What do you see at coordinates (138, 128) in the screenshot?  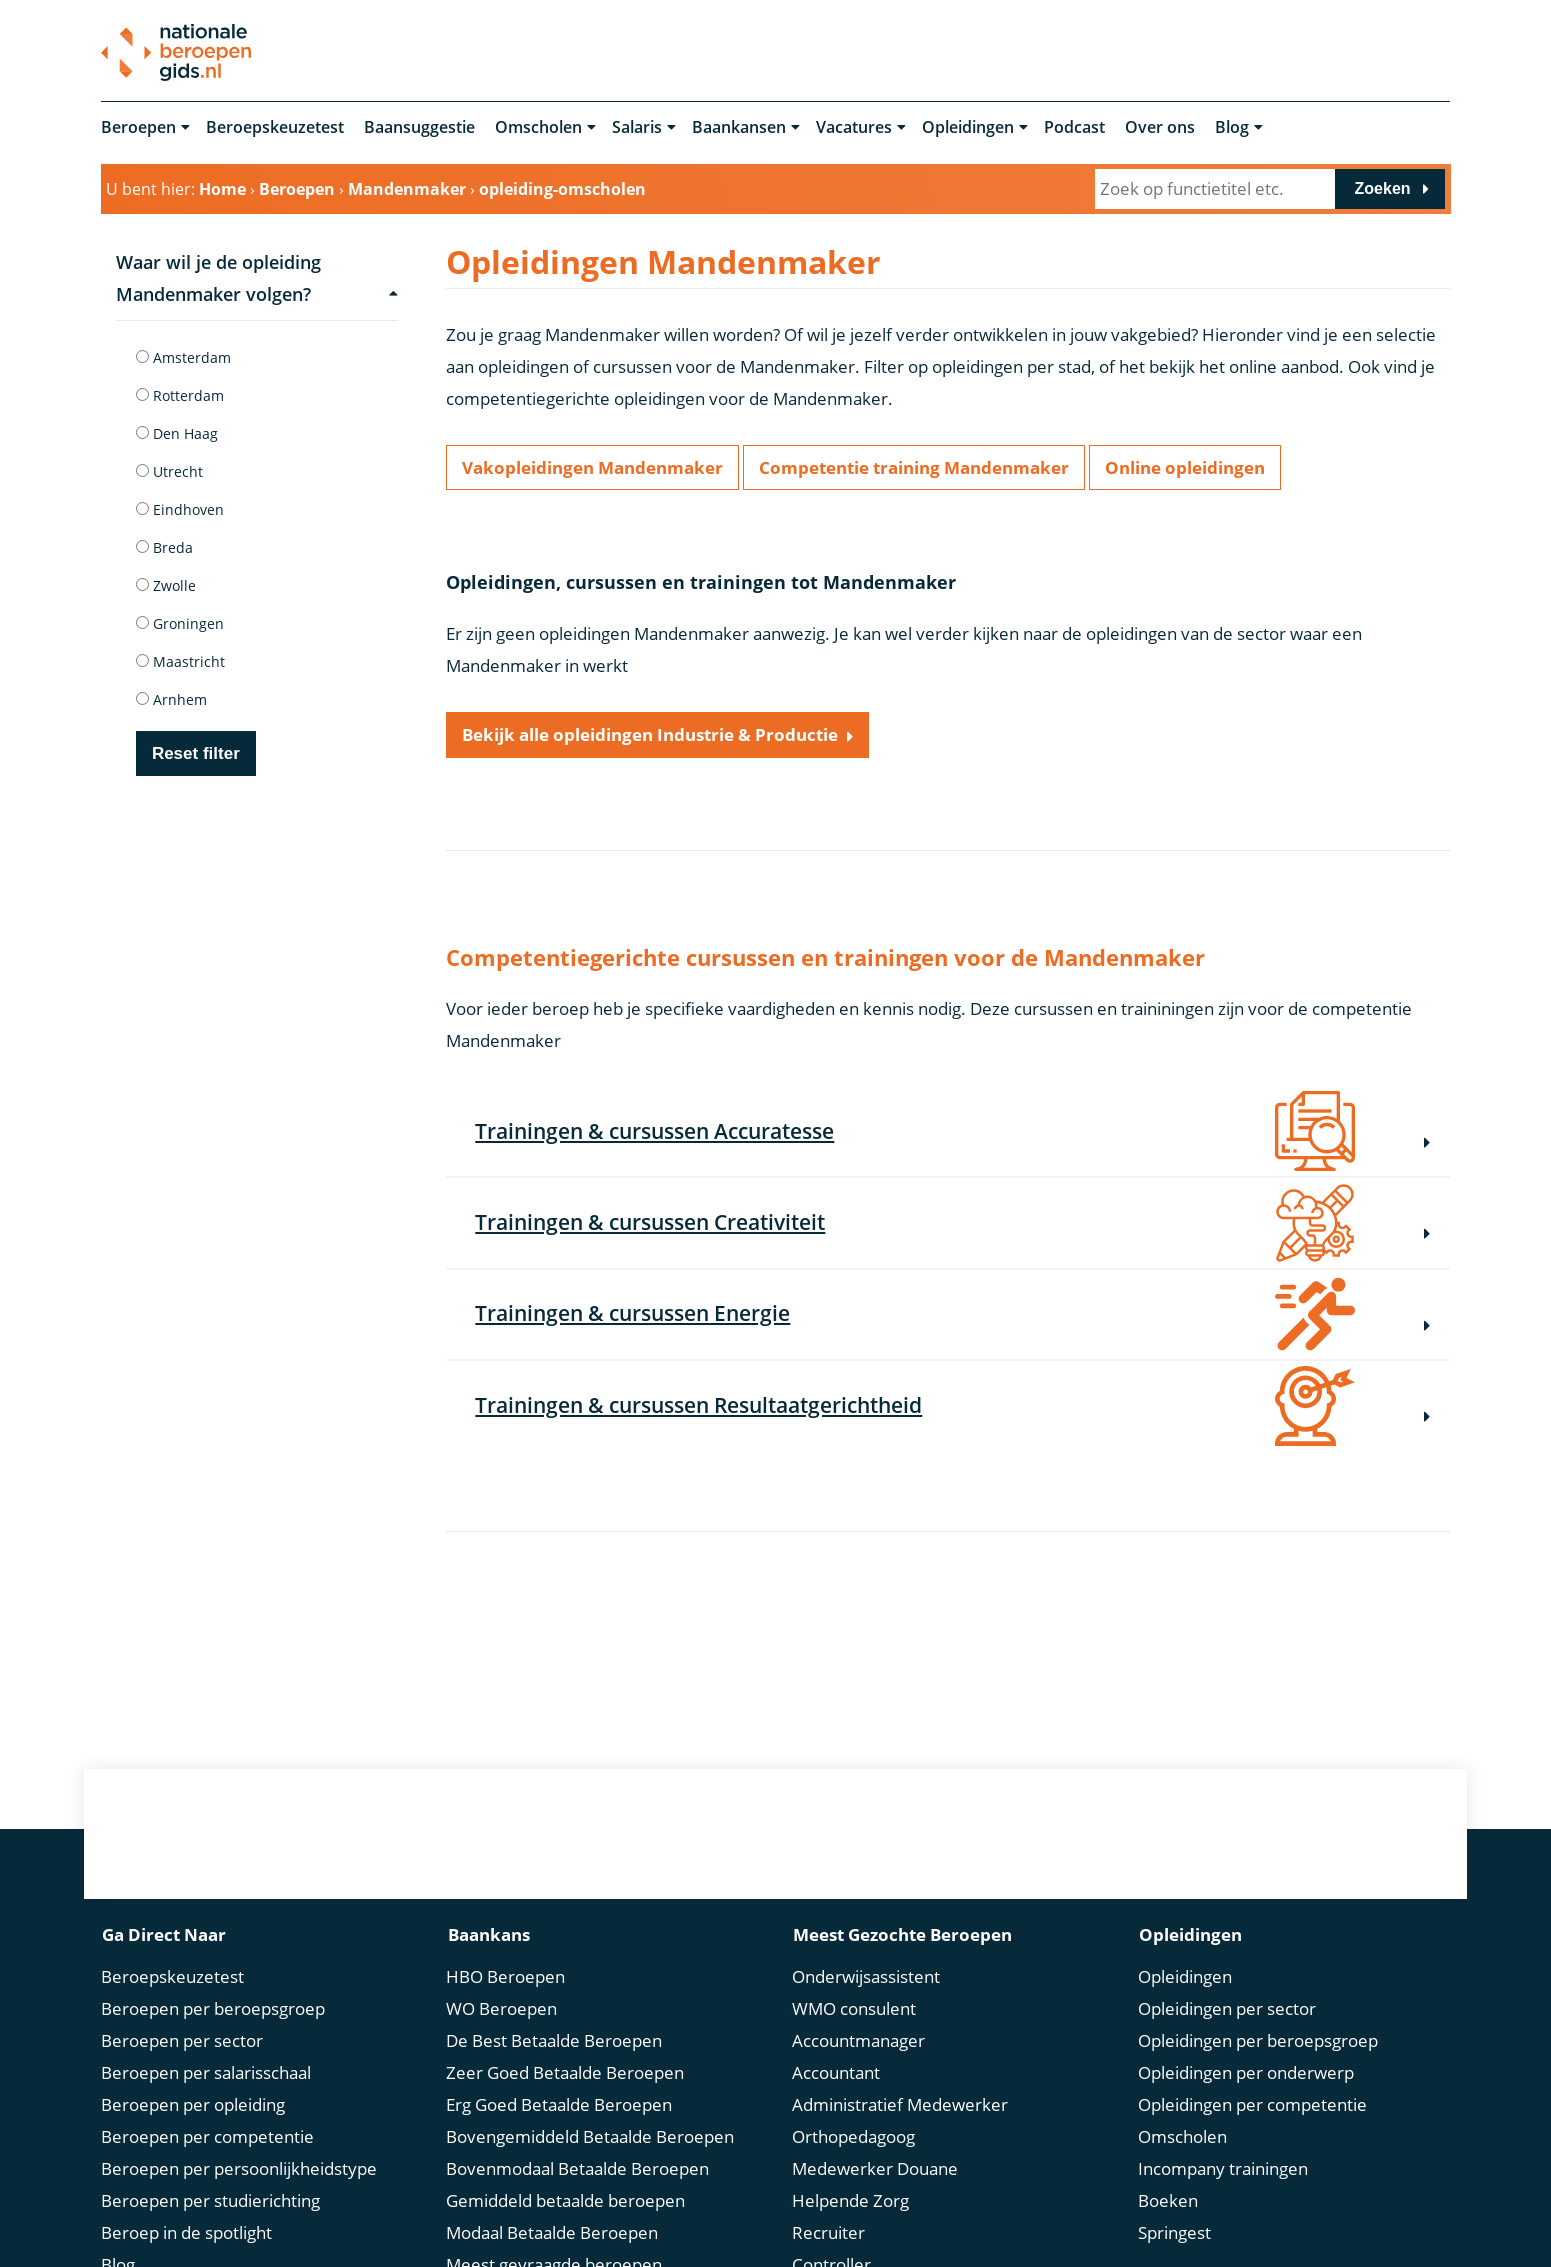 I see `Beroepen` at bounding box center [138, 128].